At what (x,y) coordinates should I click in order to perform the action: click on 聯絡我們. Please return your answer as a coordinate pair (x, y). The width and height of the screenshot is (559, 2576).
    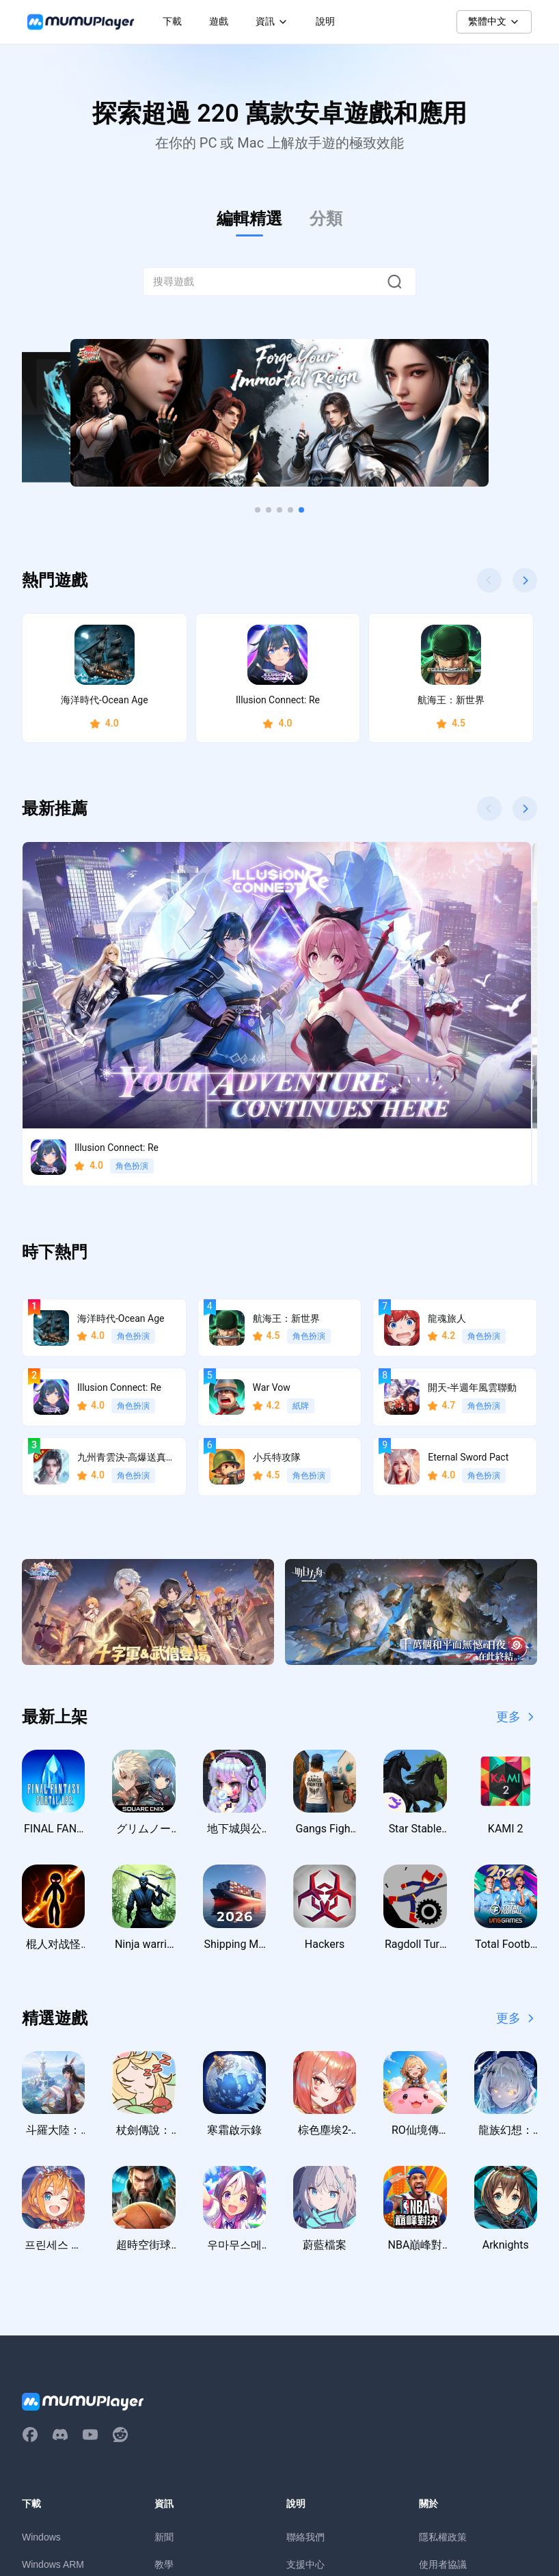
    Looking at the image, I should click on (305, 2334).